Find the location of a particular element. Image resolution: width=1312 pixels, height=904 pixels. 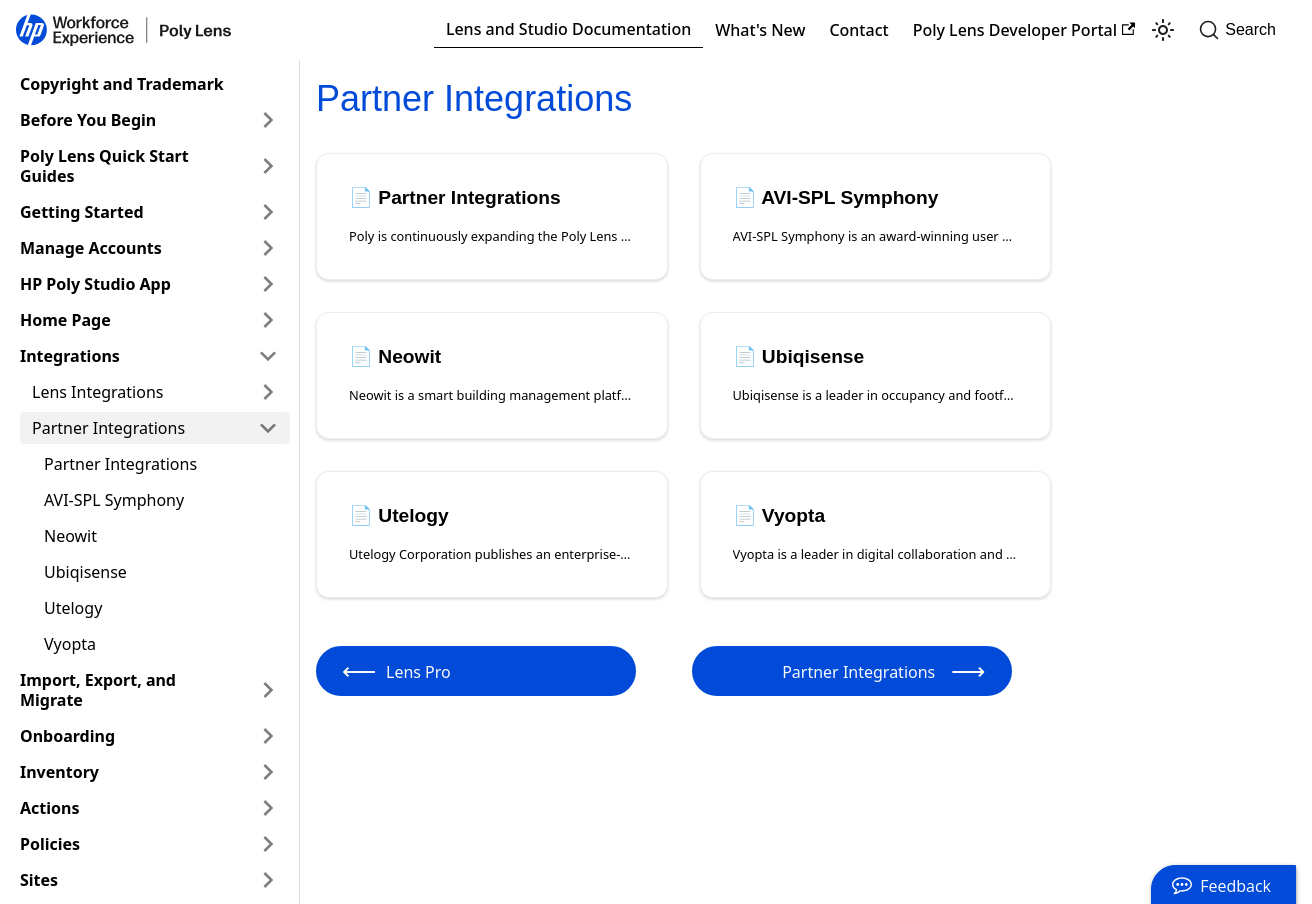

Sites is located at coordinates (39, 880).